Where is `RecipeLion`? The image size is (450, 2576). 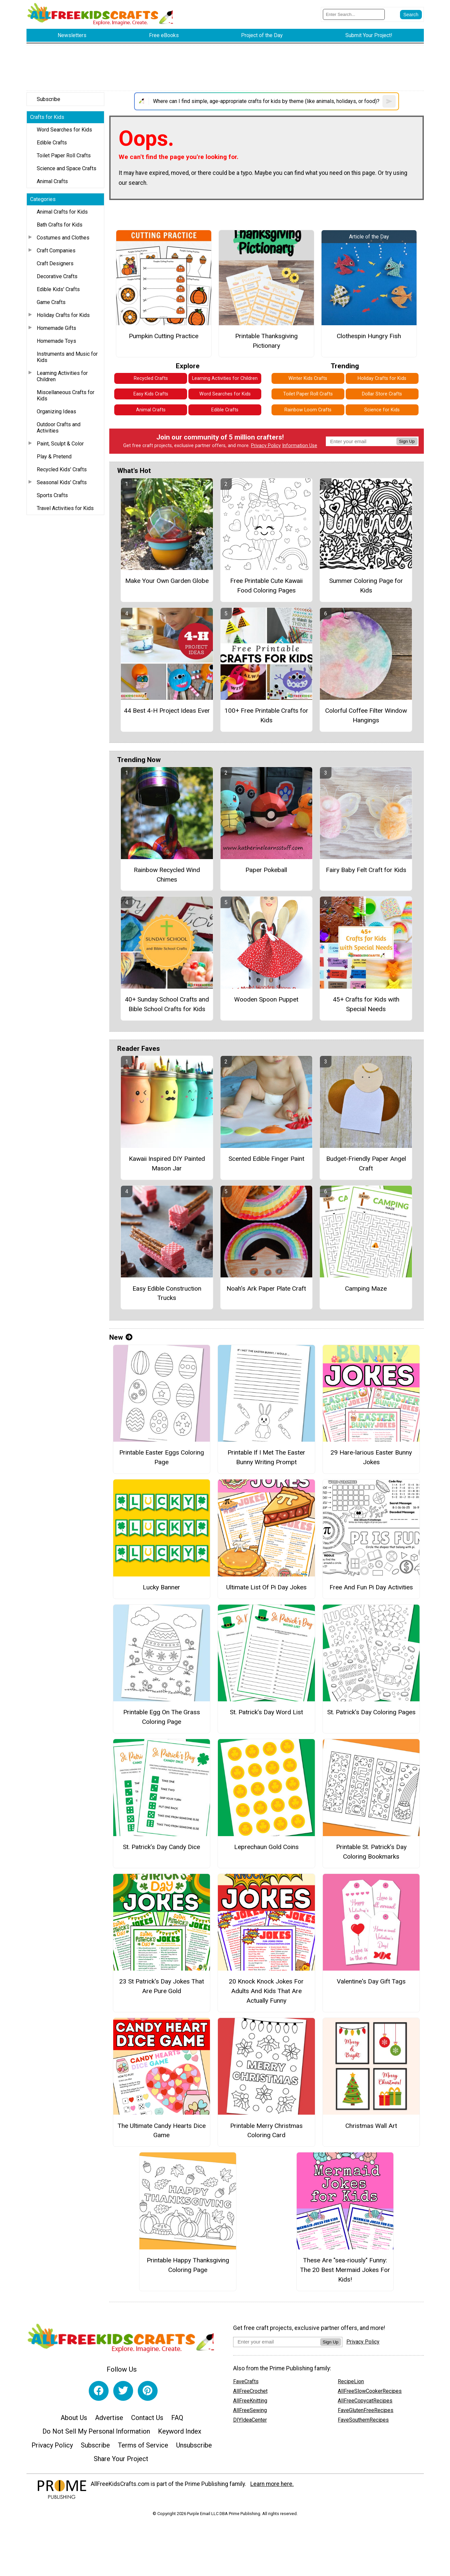 RecipeLion is located at coordinates (351, 2381).